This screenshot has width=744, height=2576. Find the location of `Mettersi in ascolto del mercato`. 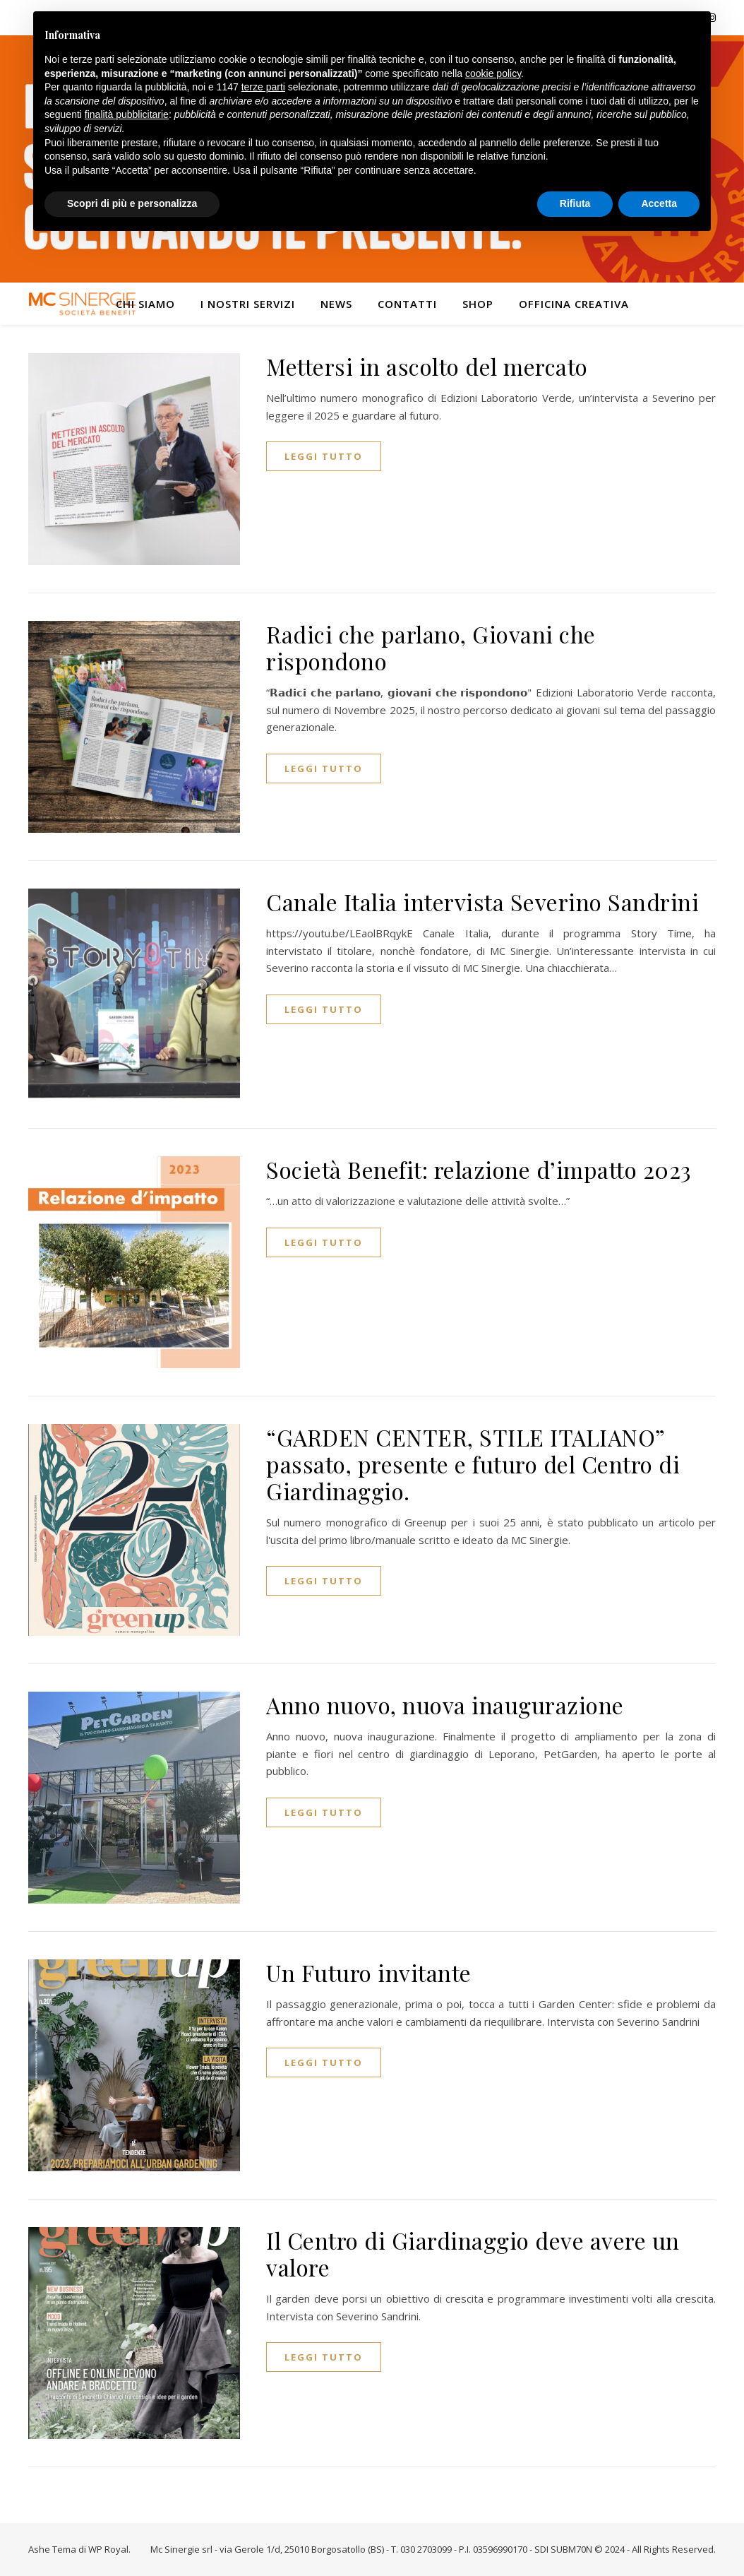

Mettersi in ascolto del mercato is located at coordinates (427, 366).